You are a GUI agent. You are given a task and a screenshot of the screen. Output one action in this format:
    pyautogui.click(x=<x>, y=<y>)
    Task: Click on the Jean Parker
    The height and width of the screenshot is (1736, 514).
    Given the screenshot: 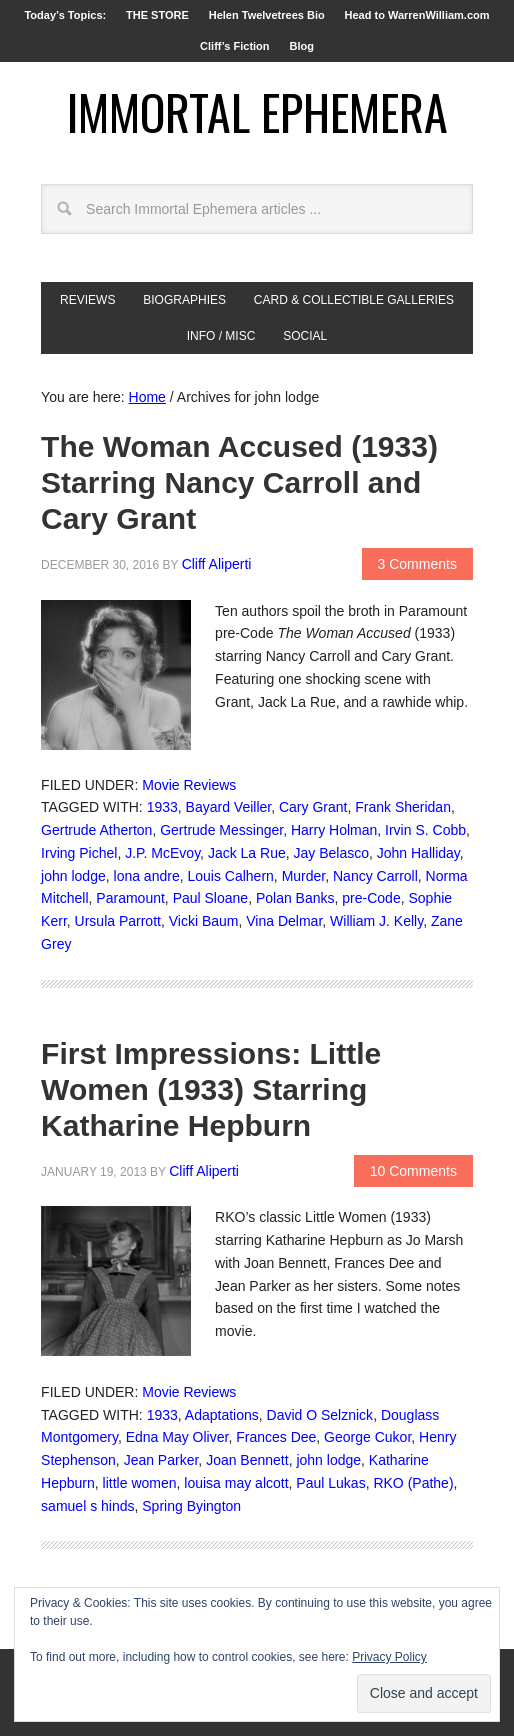 What is the action you would take?
    pyautogui.click(x=161, y=1460)
    